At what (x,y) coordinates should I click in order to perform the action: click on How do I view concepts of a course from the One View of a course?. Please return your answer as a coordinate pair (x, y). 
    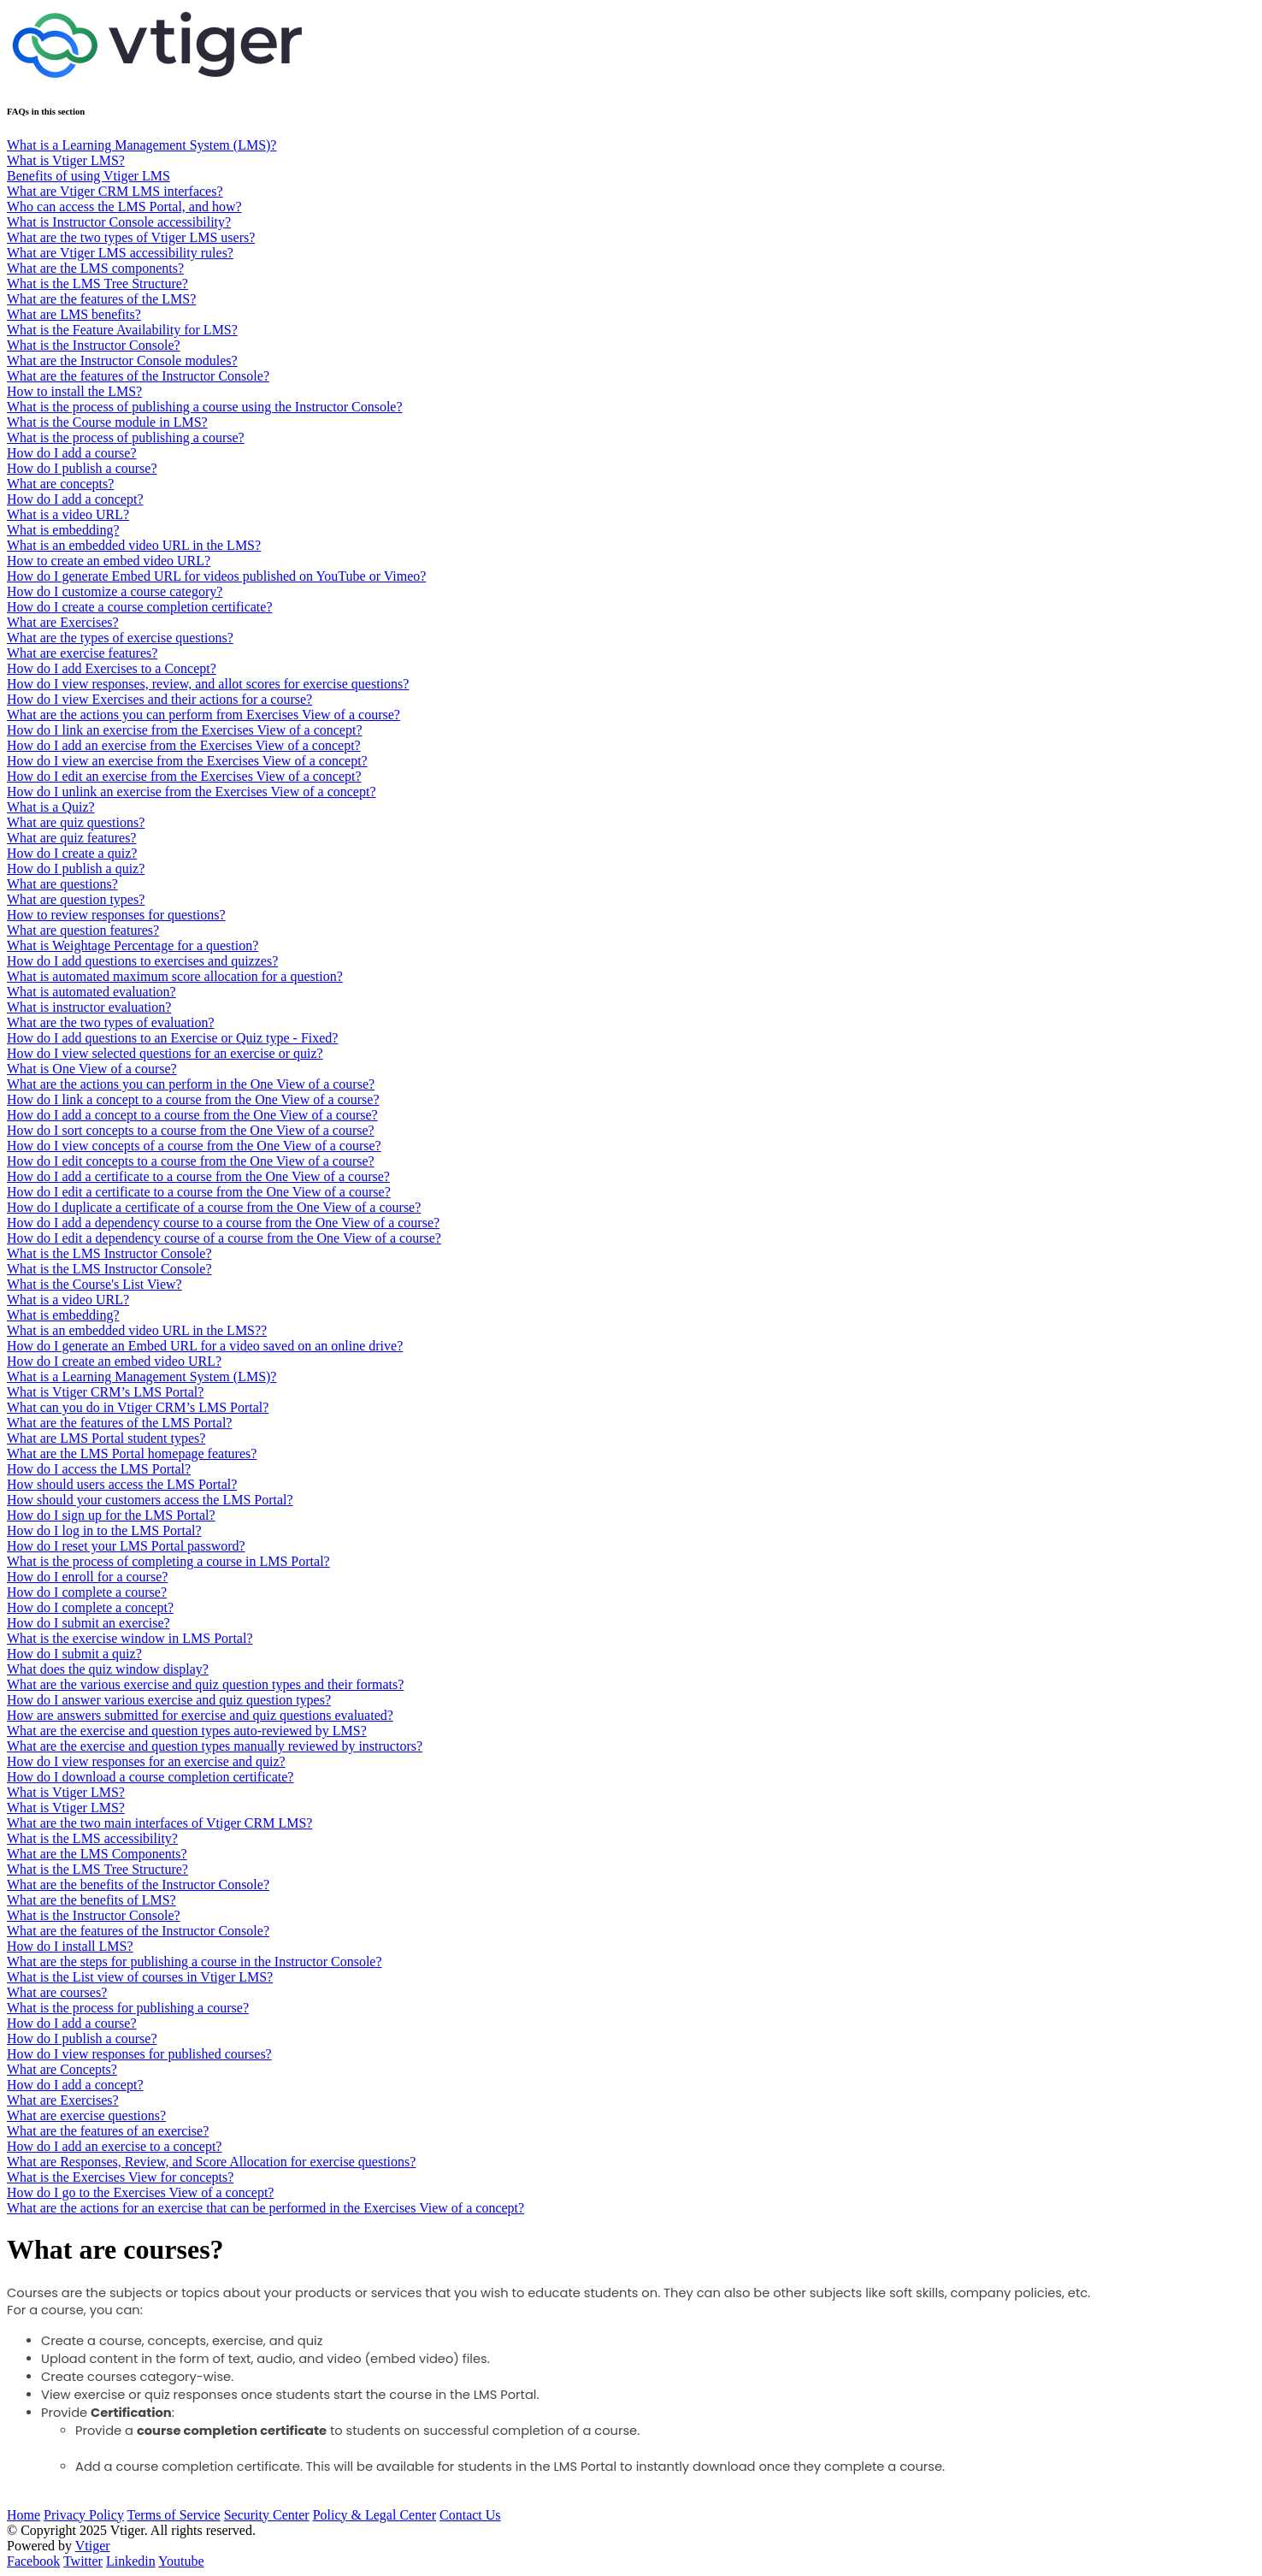
    Looking at the image, I should click on (194, 1145).